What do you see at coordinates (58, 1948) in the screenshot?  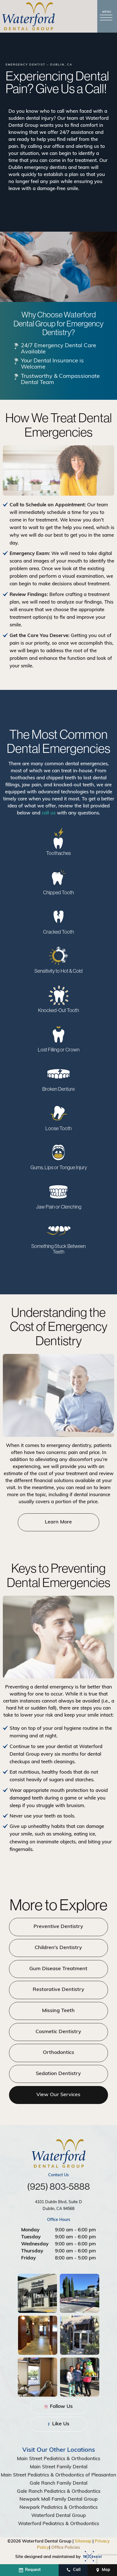 I see `Children's Dentistry` at bounding box center [58, 1948].